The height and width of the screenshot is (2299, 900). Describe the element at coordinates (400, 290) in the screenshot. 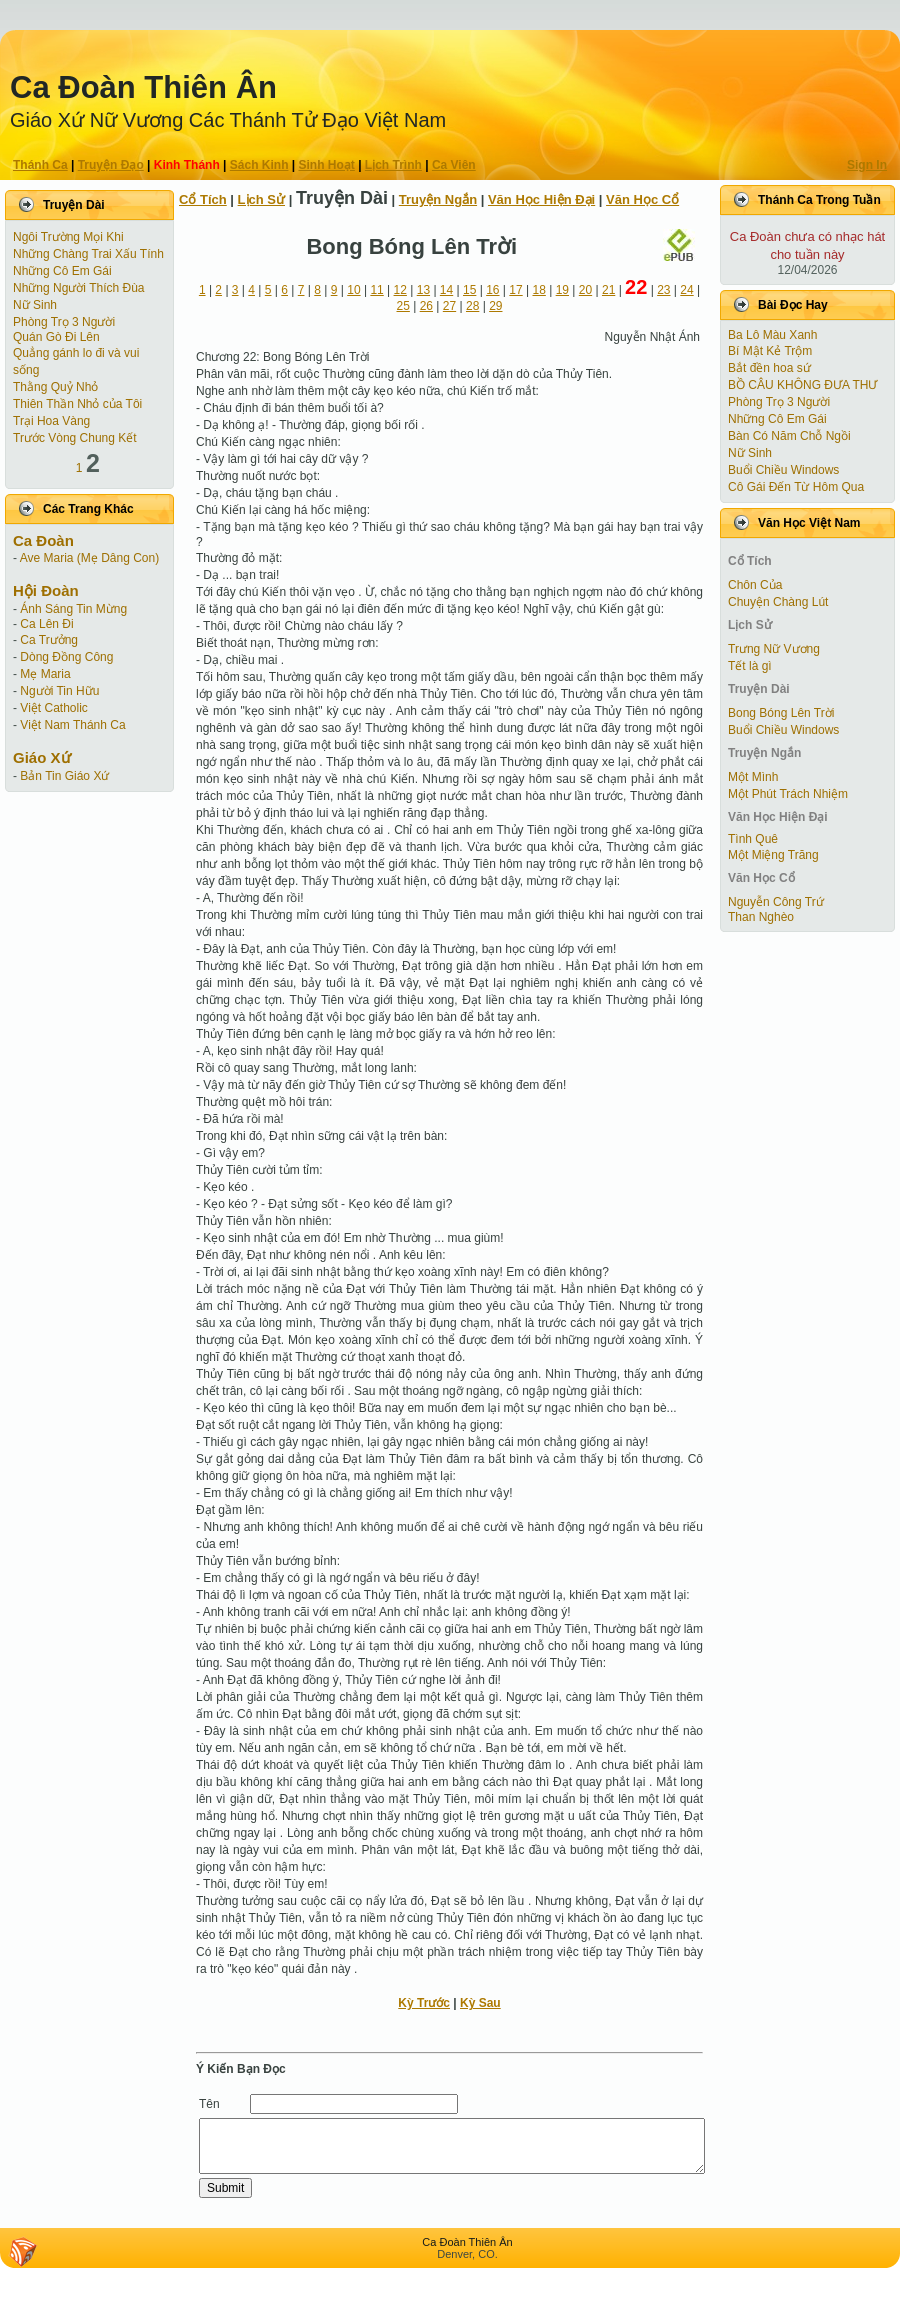

I see `12` at that location.